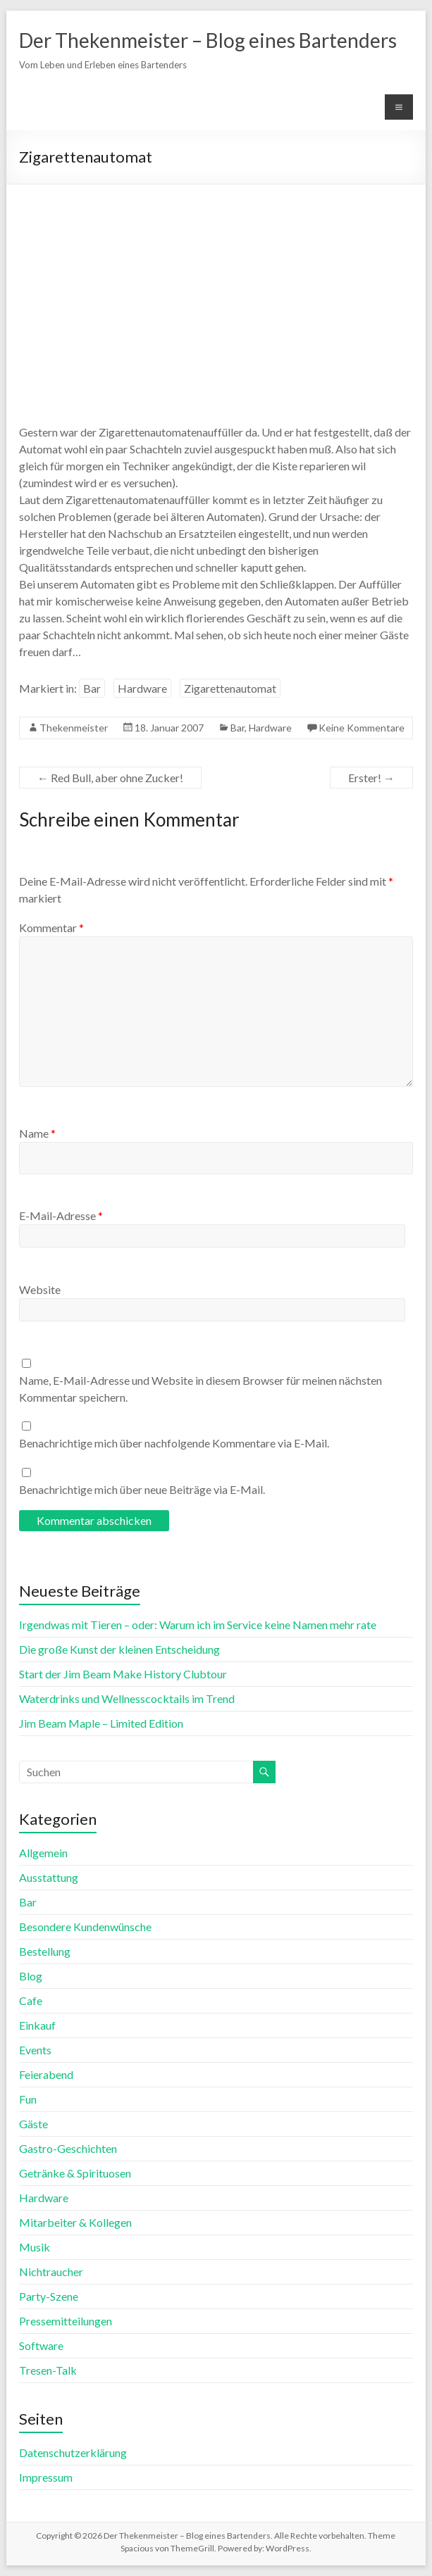 This screenshot has height=2576, width=432. I want to click on Party-Szene, so click(48, 2296).